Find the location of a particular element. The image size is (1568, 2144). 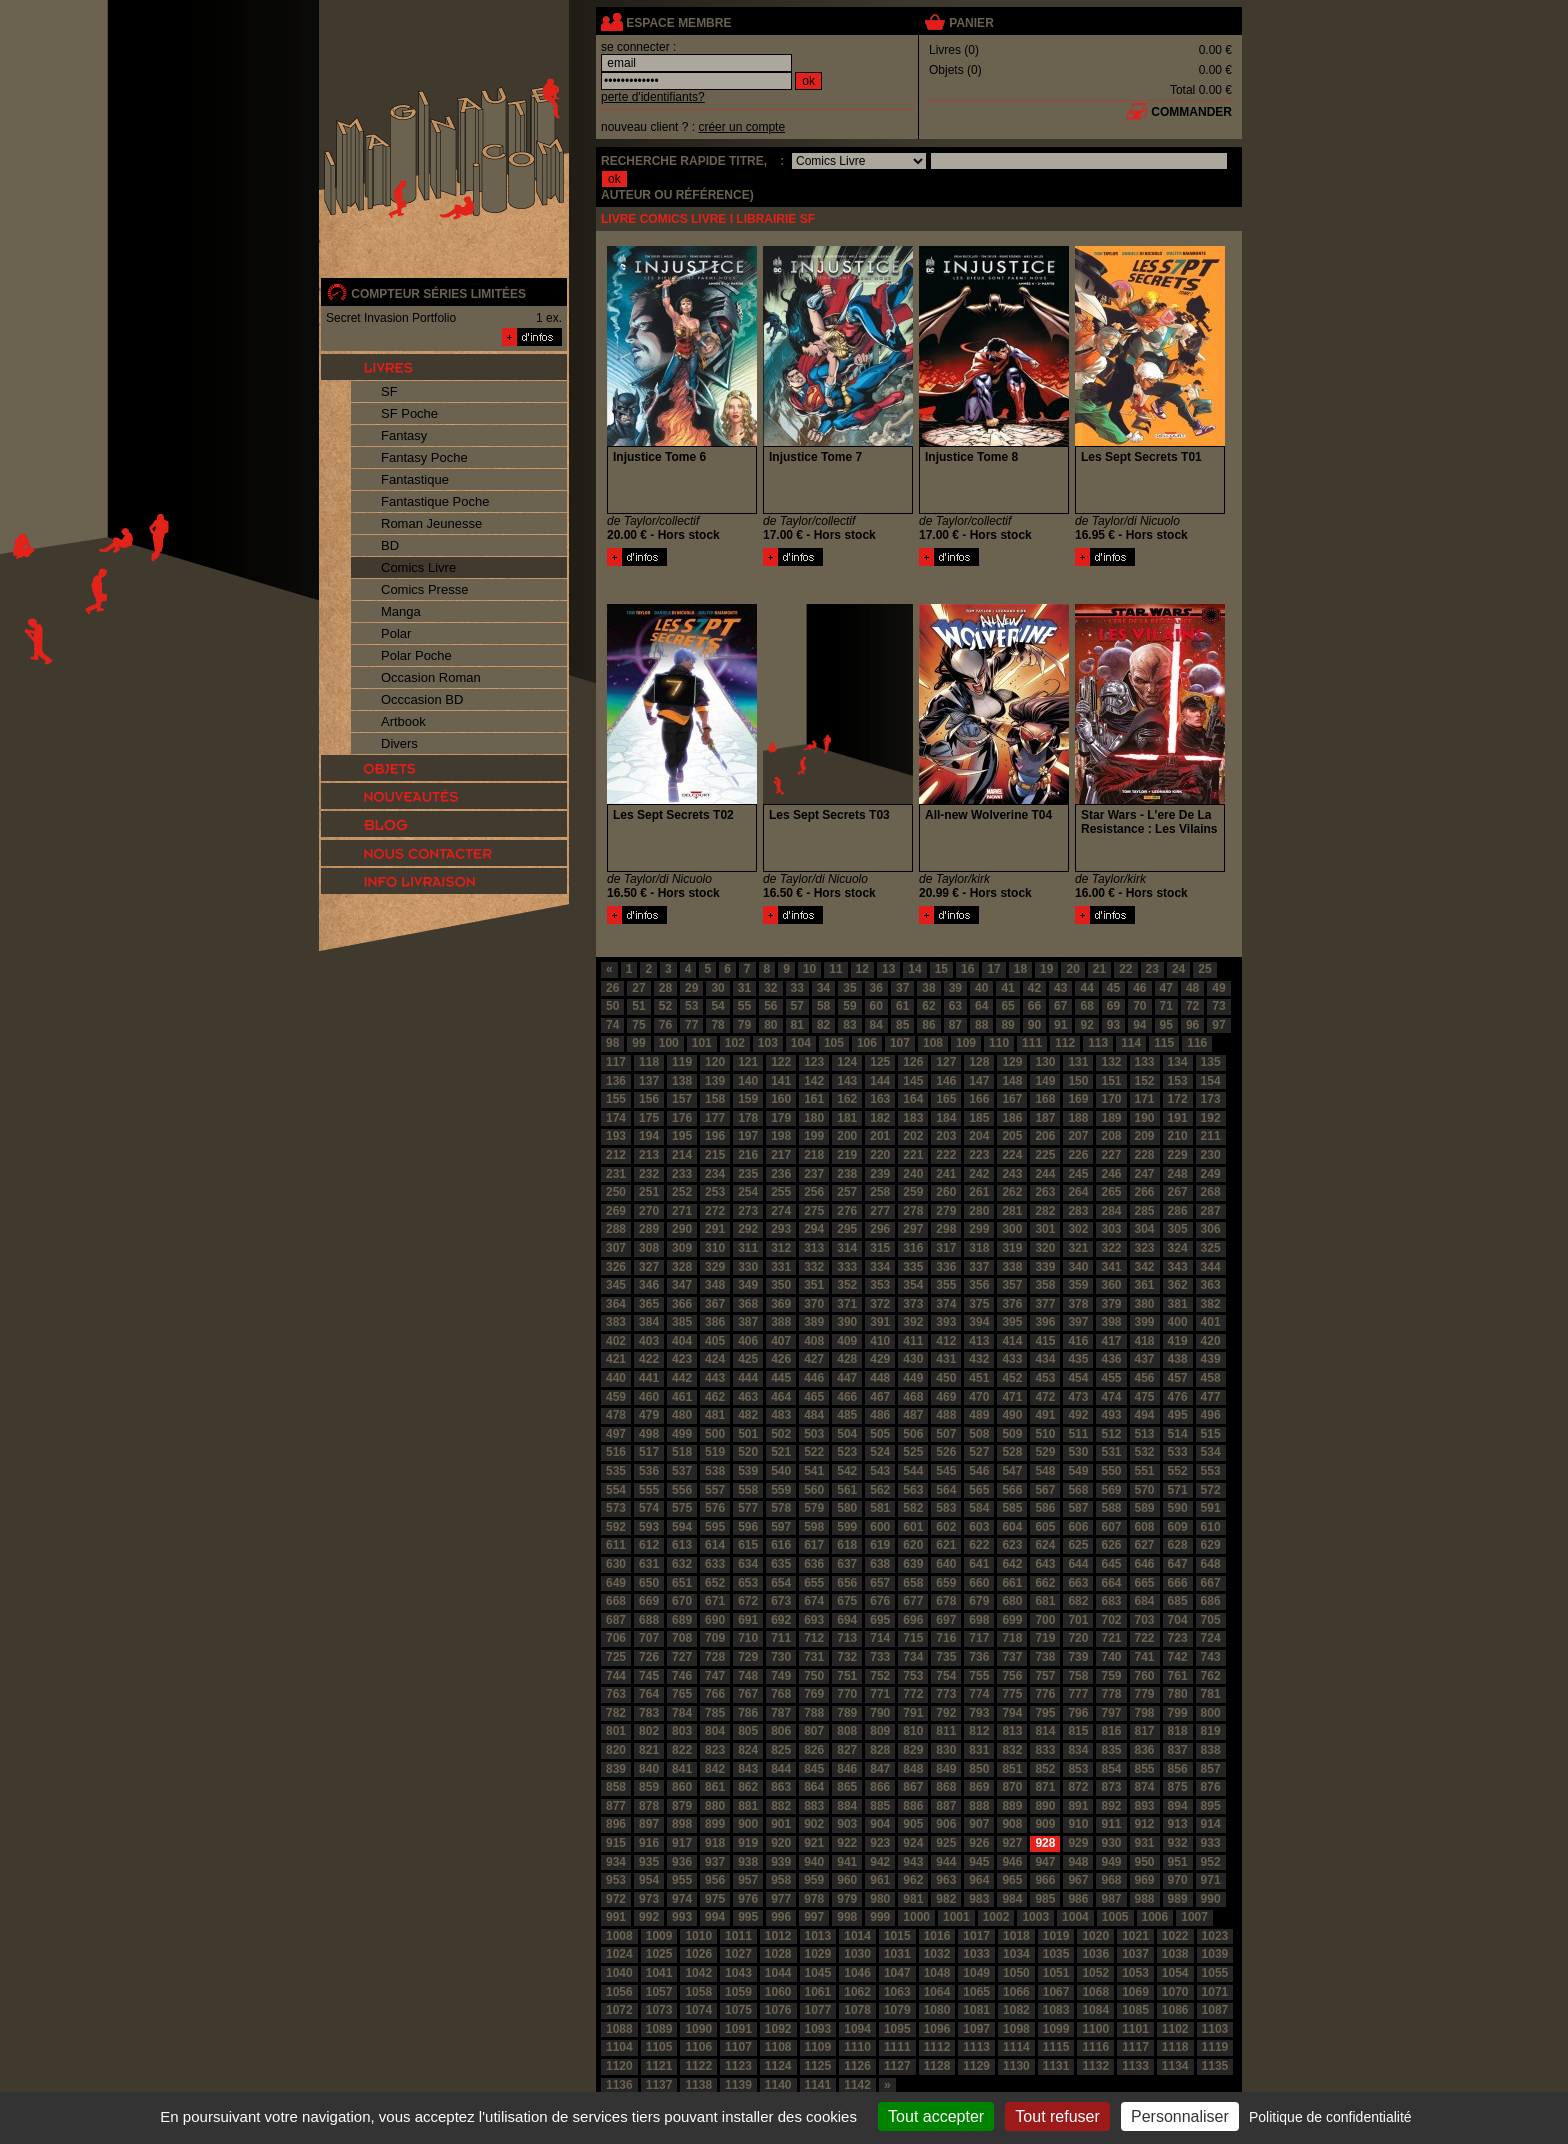

105 is located at coordinates (834, 1043).